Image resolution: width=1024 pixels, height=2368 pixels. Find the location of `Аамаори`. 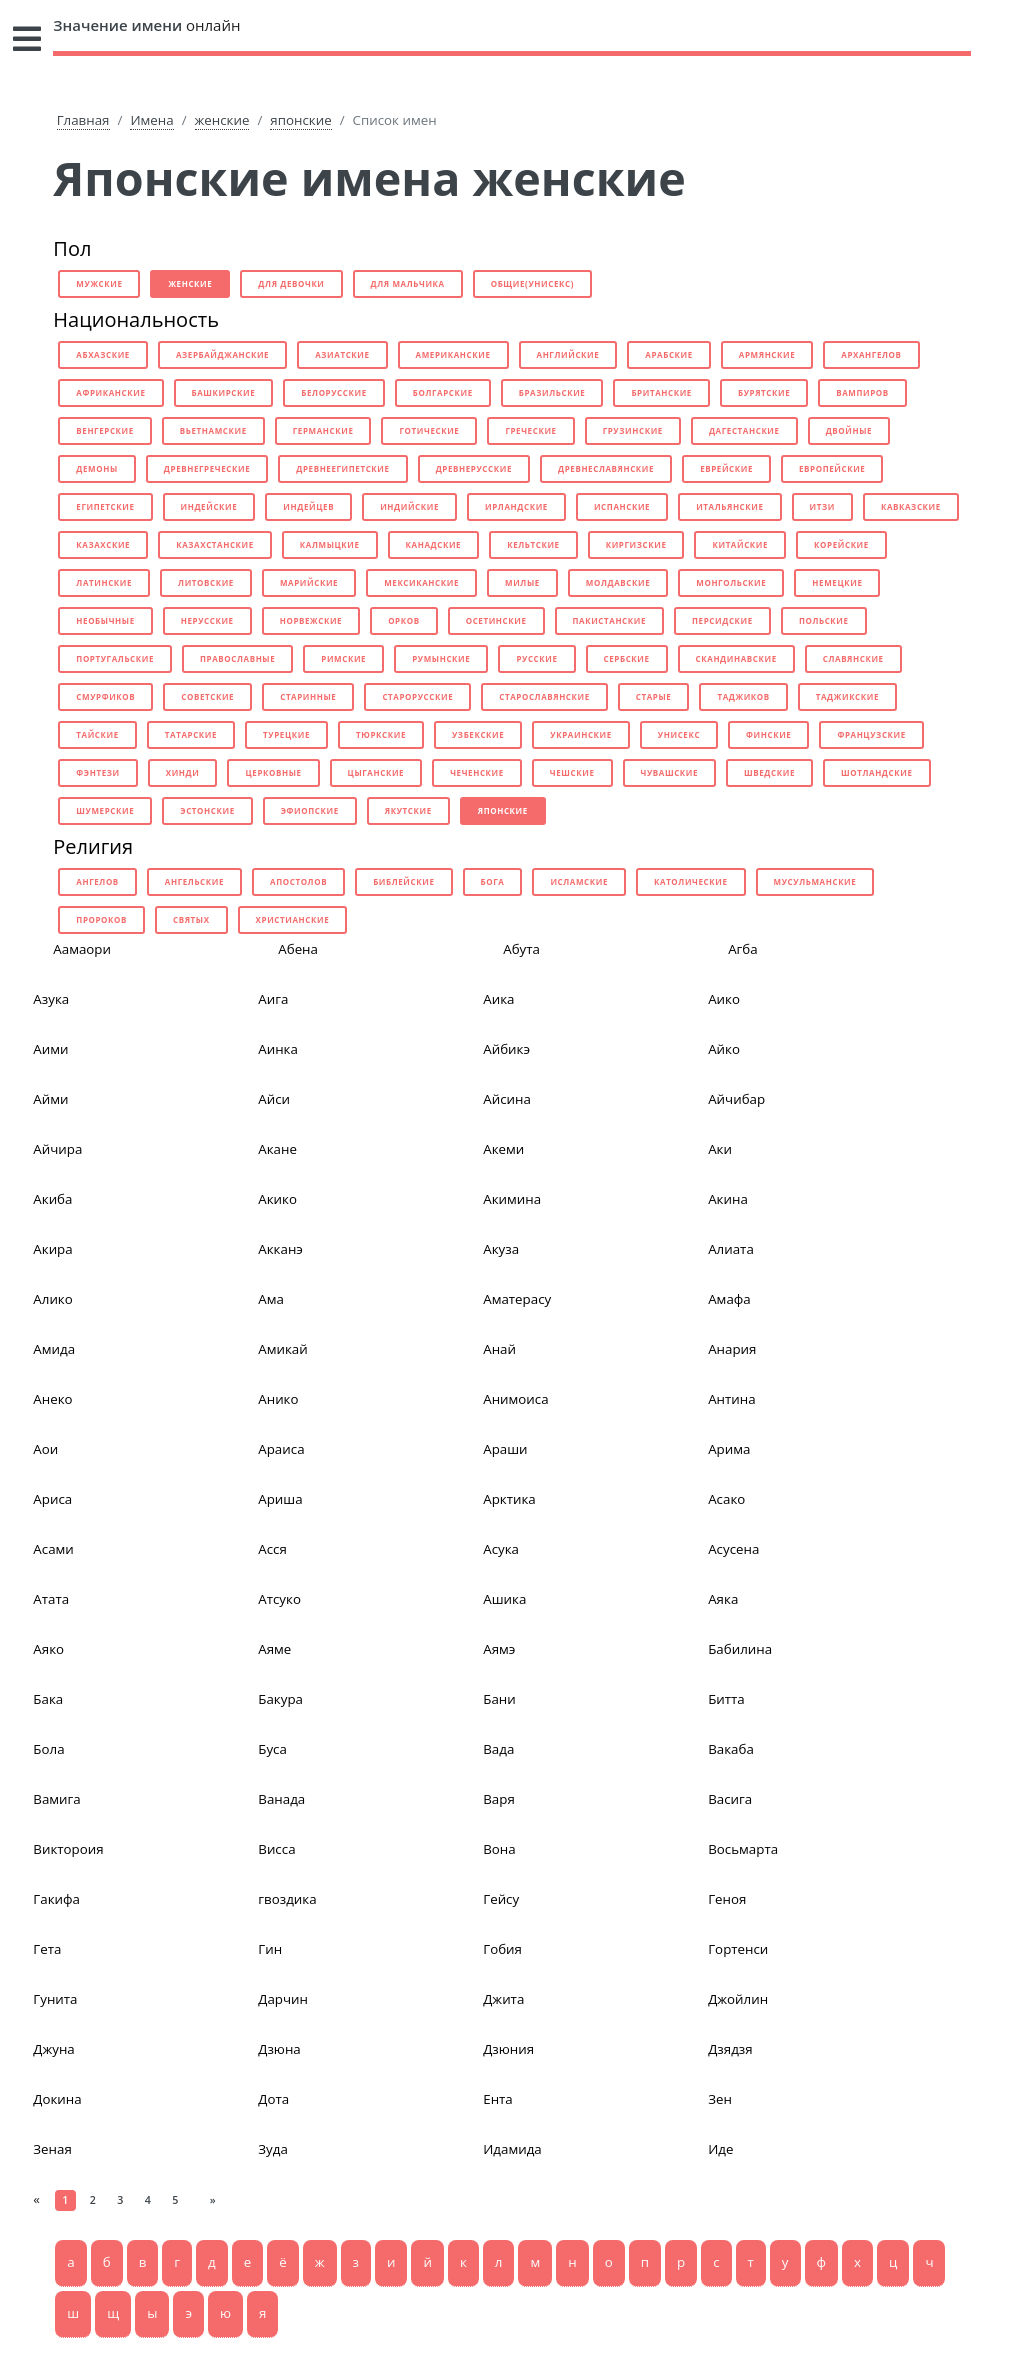

Аамаори is located at coordinates (82, 949).